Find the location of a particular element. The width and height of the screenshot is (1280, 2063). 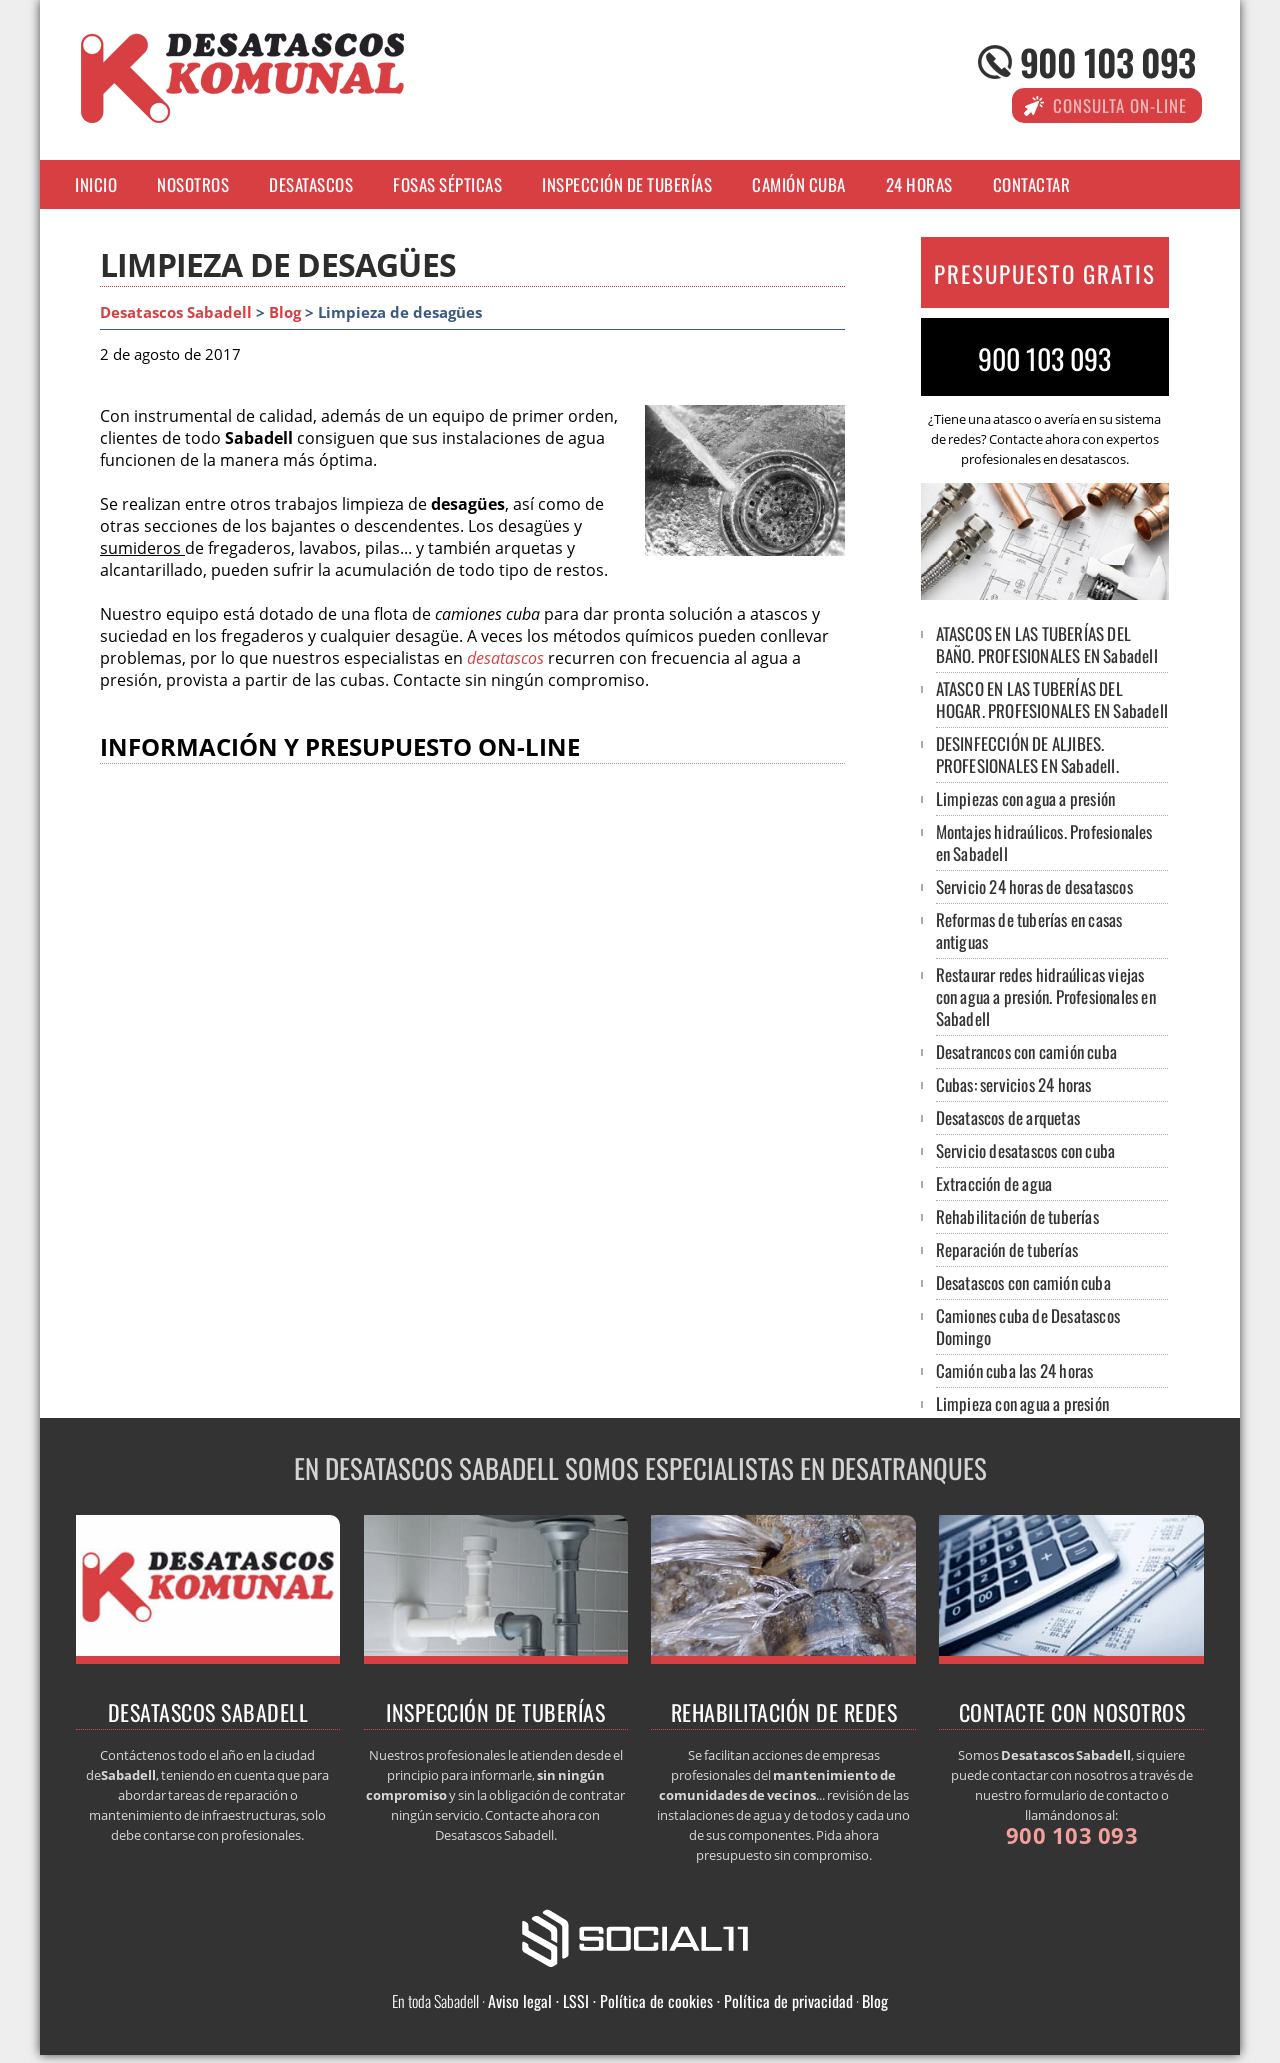

Desatascos Sabadell is located at coordinates (176, 312).